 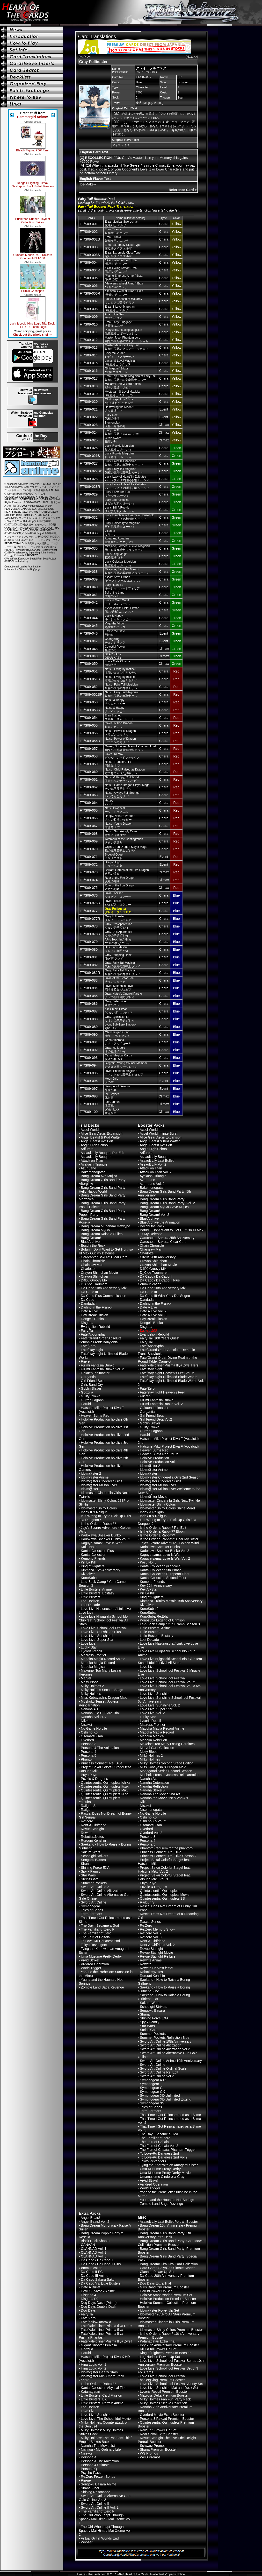 What do you see at coordinates (96, 2241) in the screenshot?
I see `Black Rock Shooter` at bounding box center [96, 2241].